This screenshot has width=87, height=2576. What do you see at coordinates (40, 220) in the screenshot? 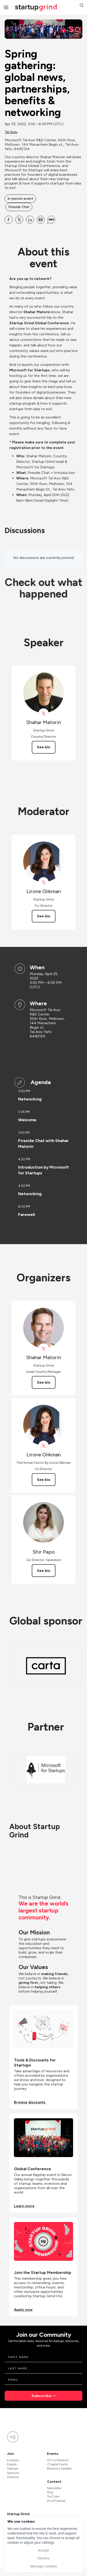
I see `[Share Spring gathering: global news, partnerships, benefits &amp; networking on Email]` at bounding box center [40, 220].